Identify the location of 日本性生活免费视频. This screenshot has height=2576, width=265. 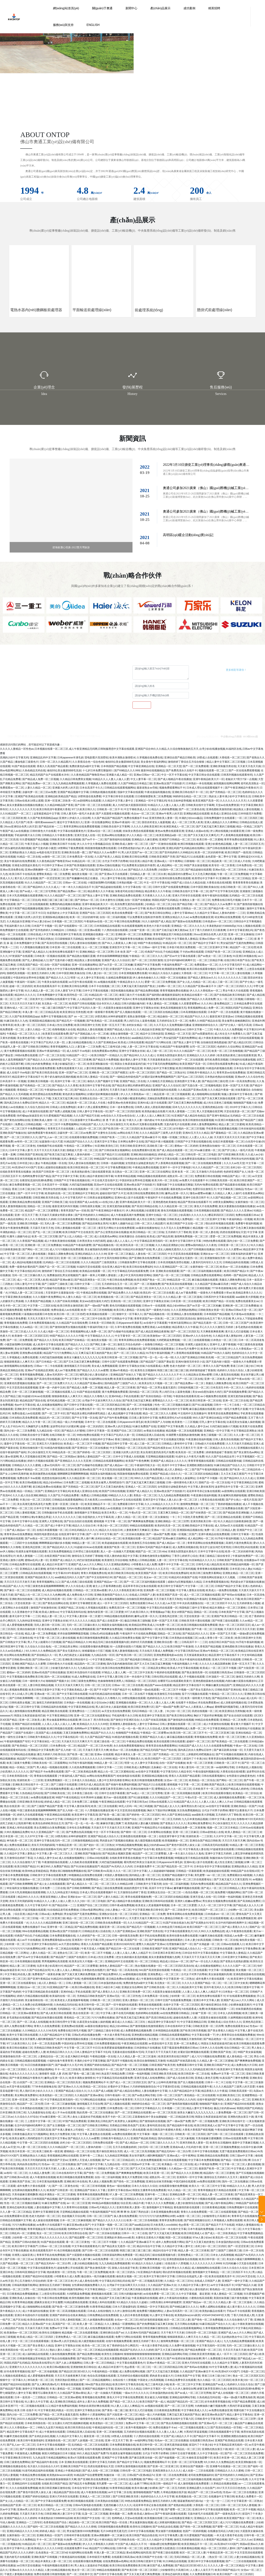
(78, 1827).